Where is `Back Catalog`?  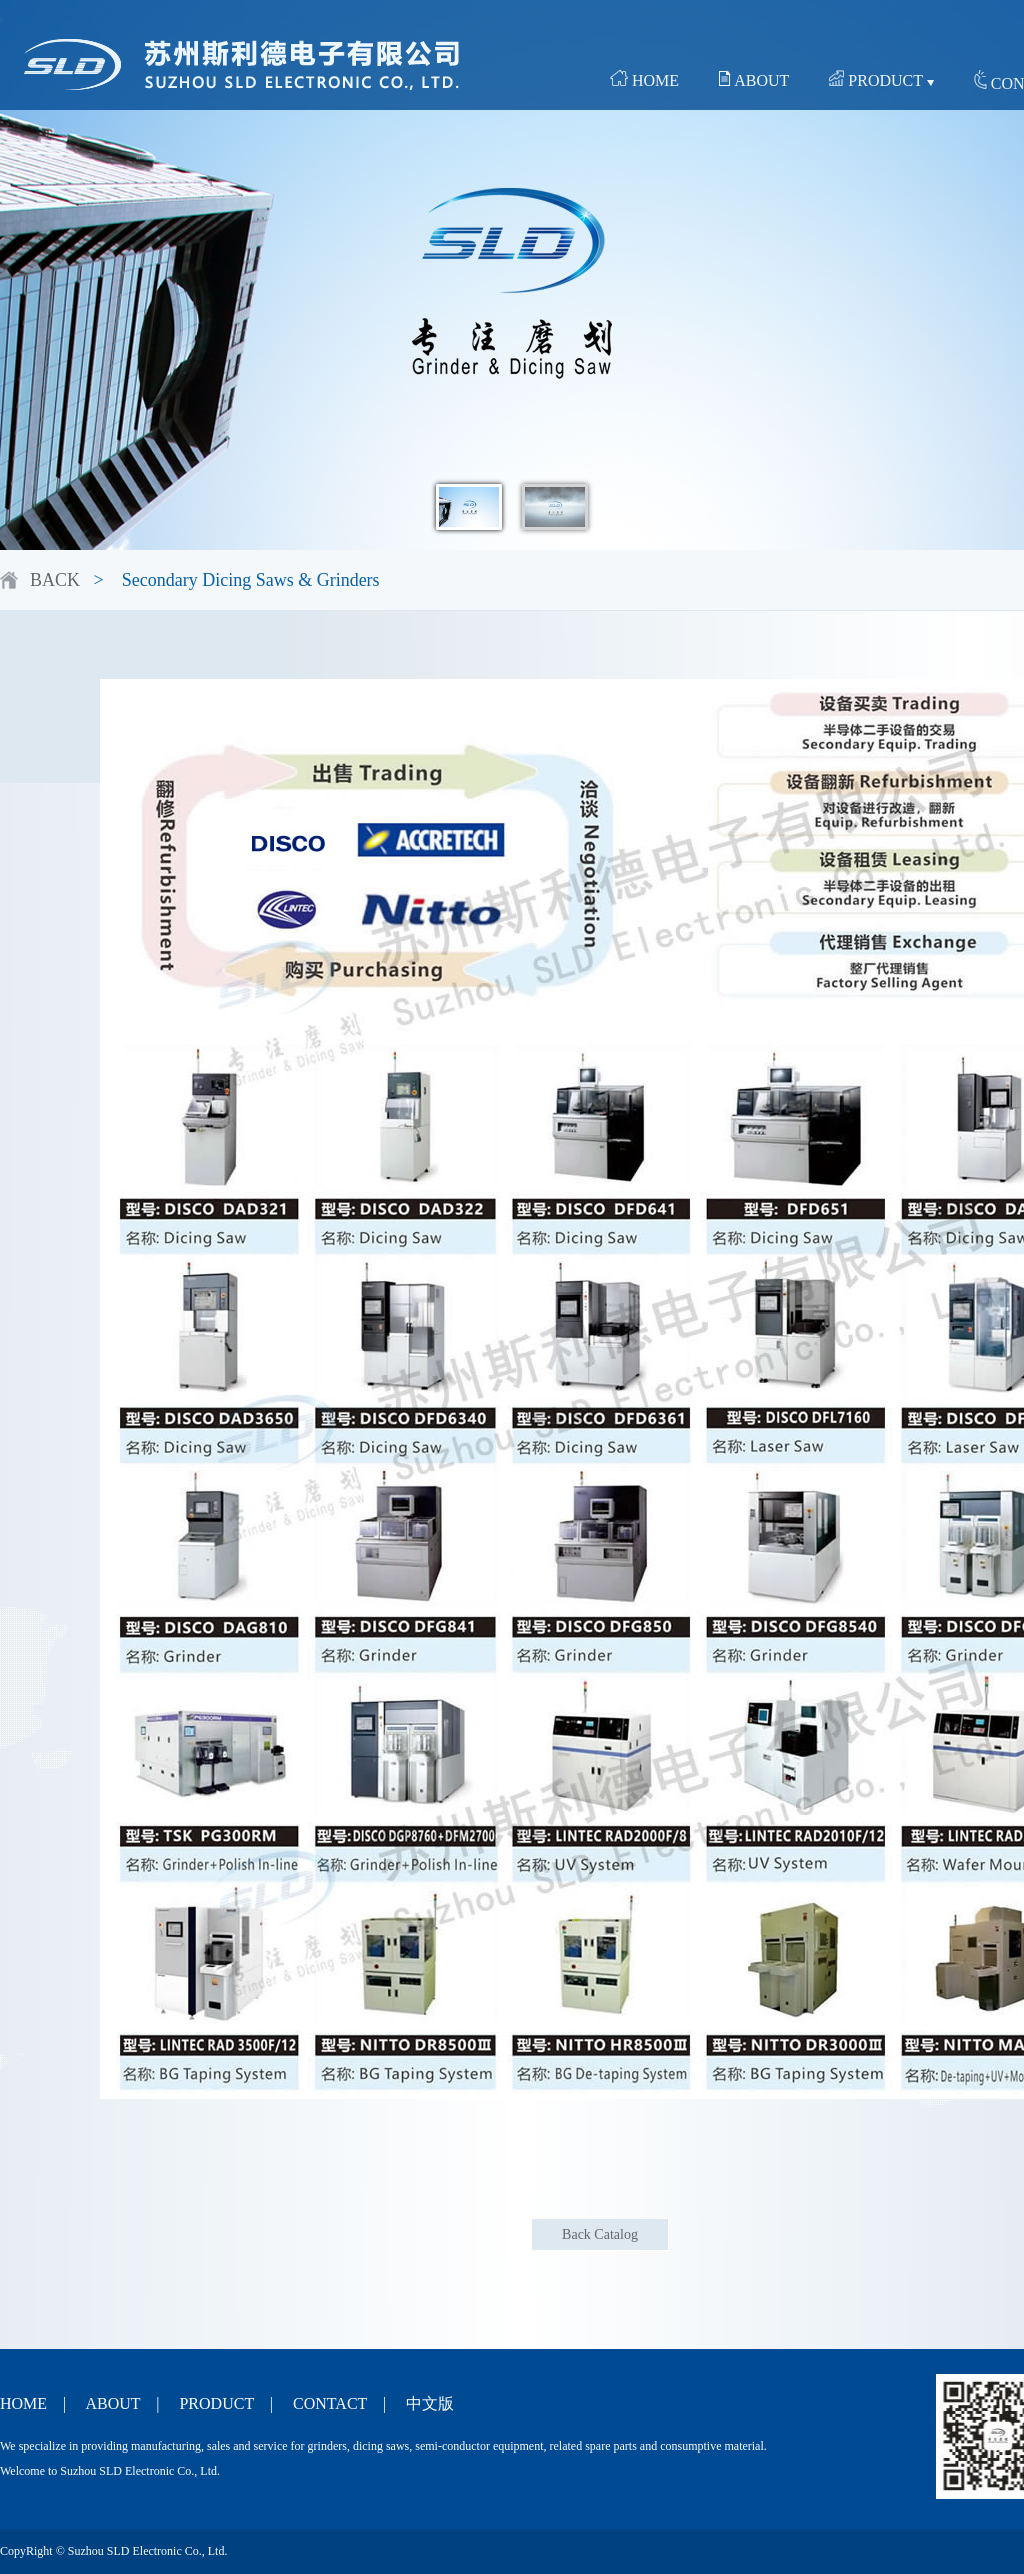
Back Catalog is located at coordinates (600, 2234).